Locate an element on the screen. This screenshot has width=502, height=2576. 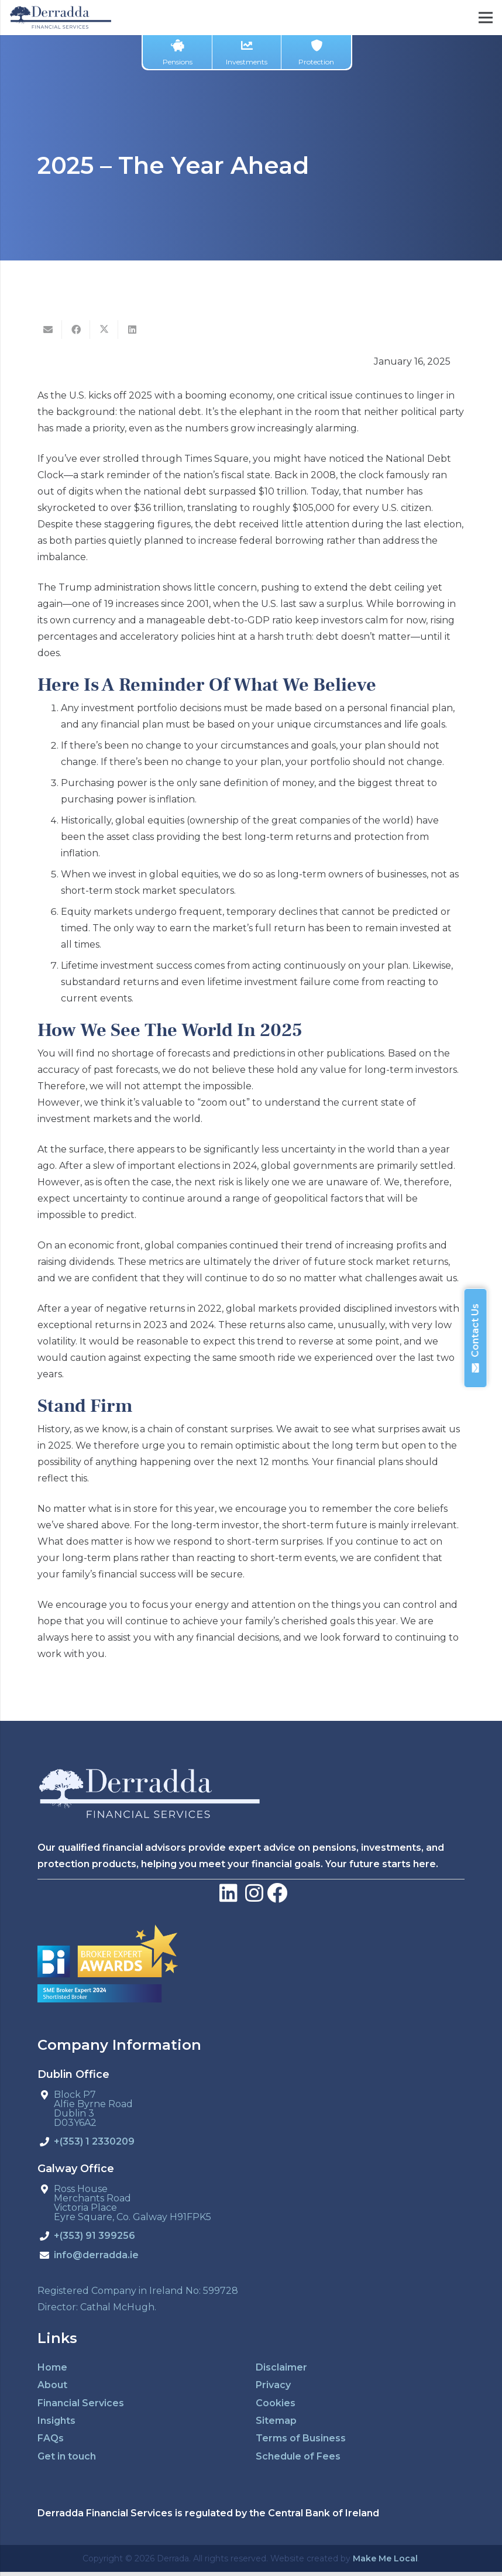
info@derradda.ie is located at coordinates (96, 2256).